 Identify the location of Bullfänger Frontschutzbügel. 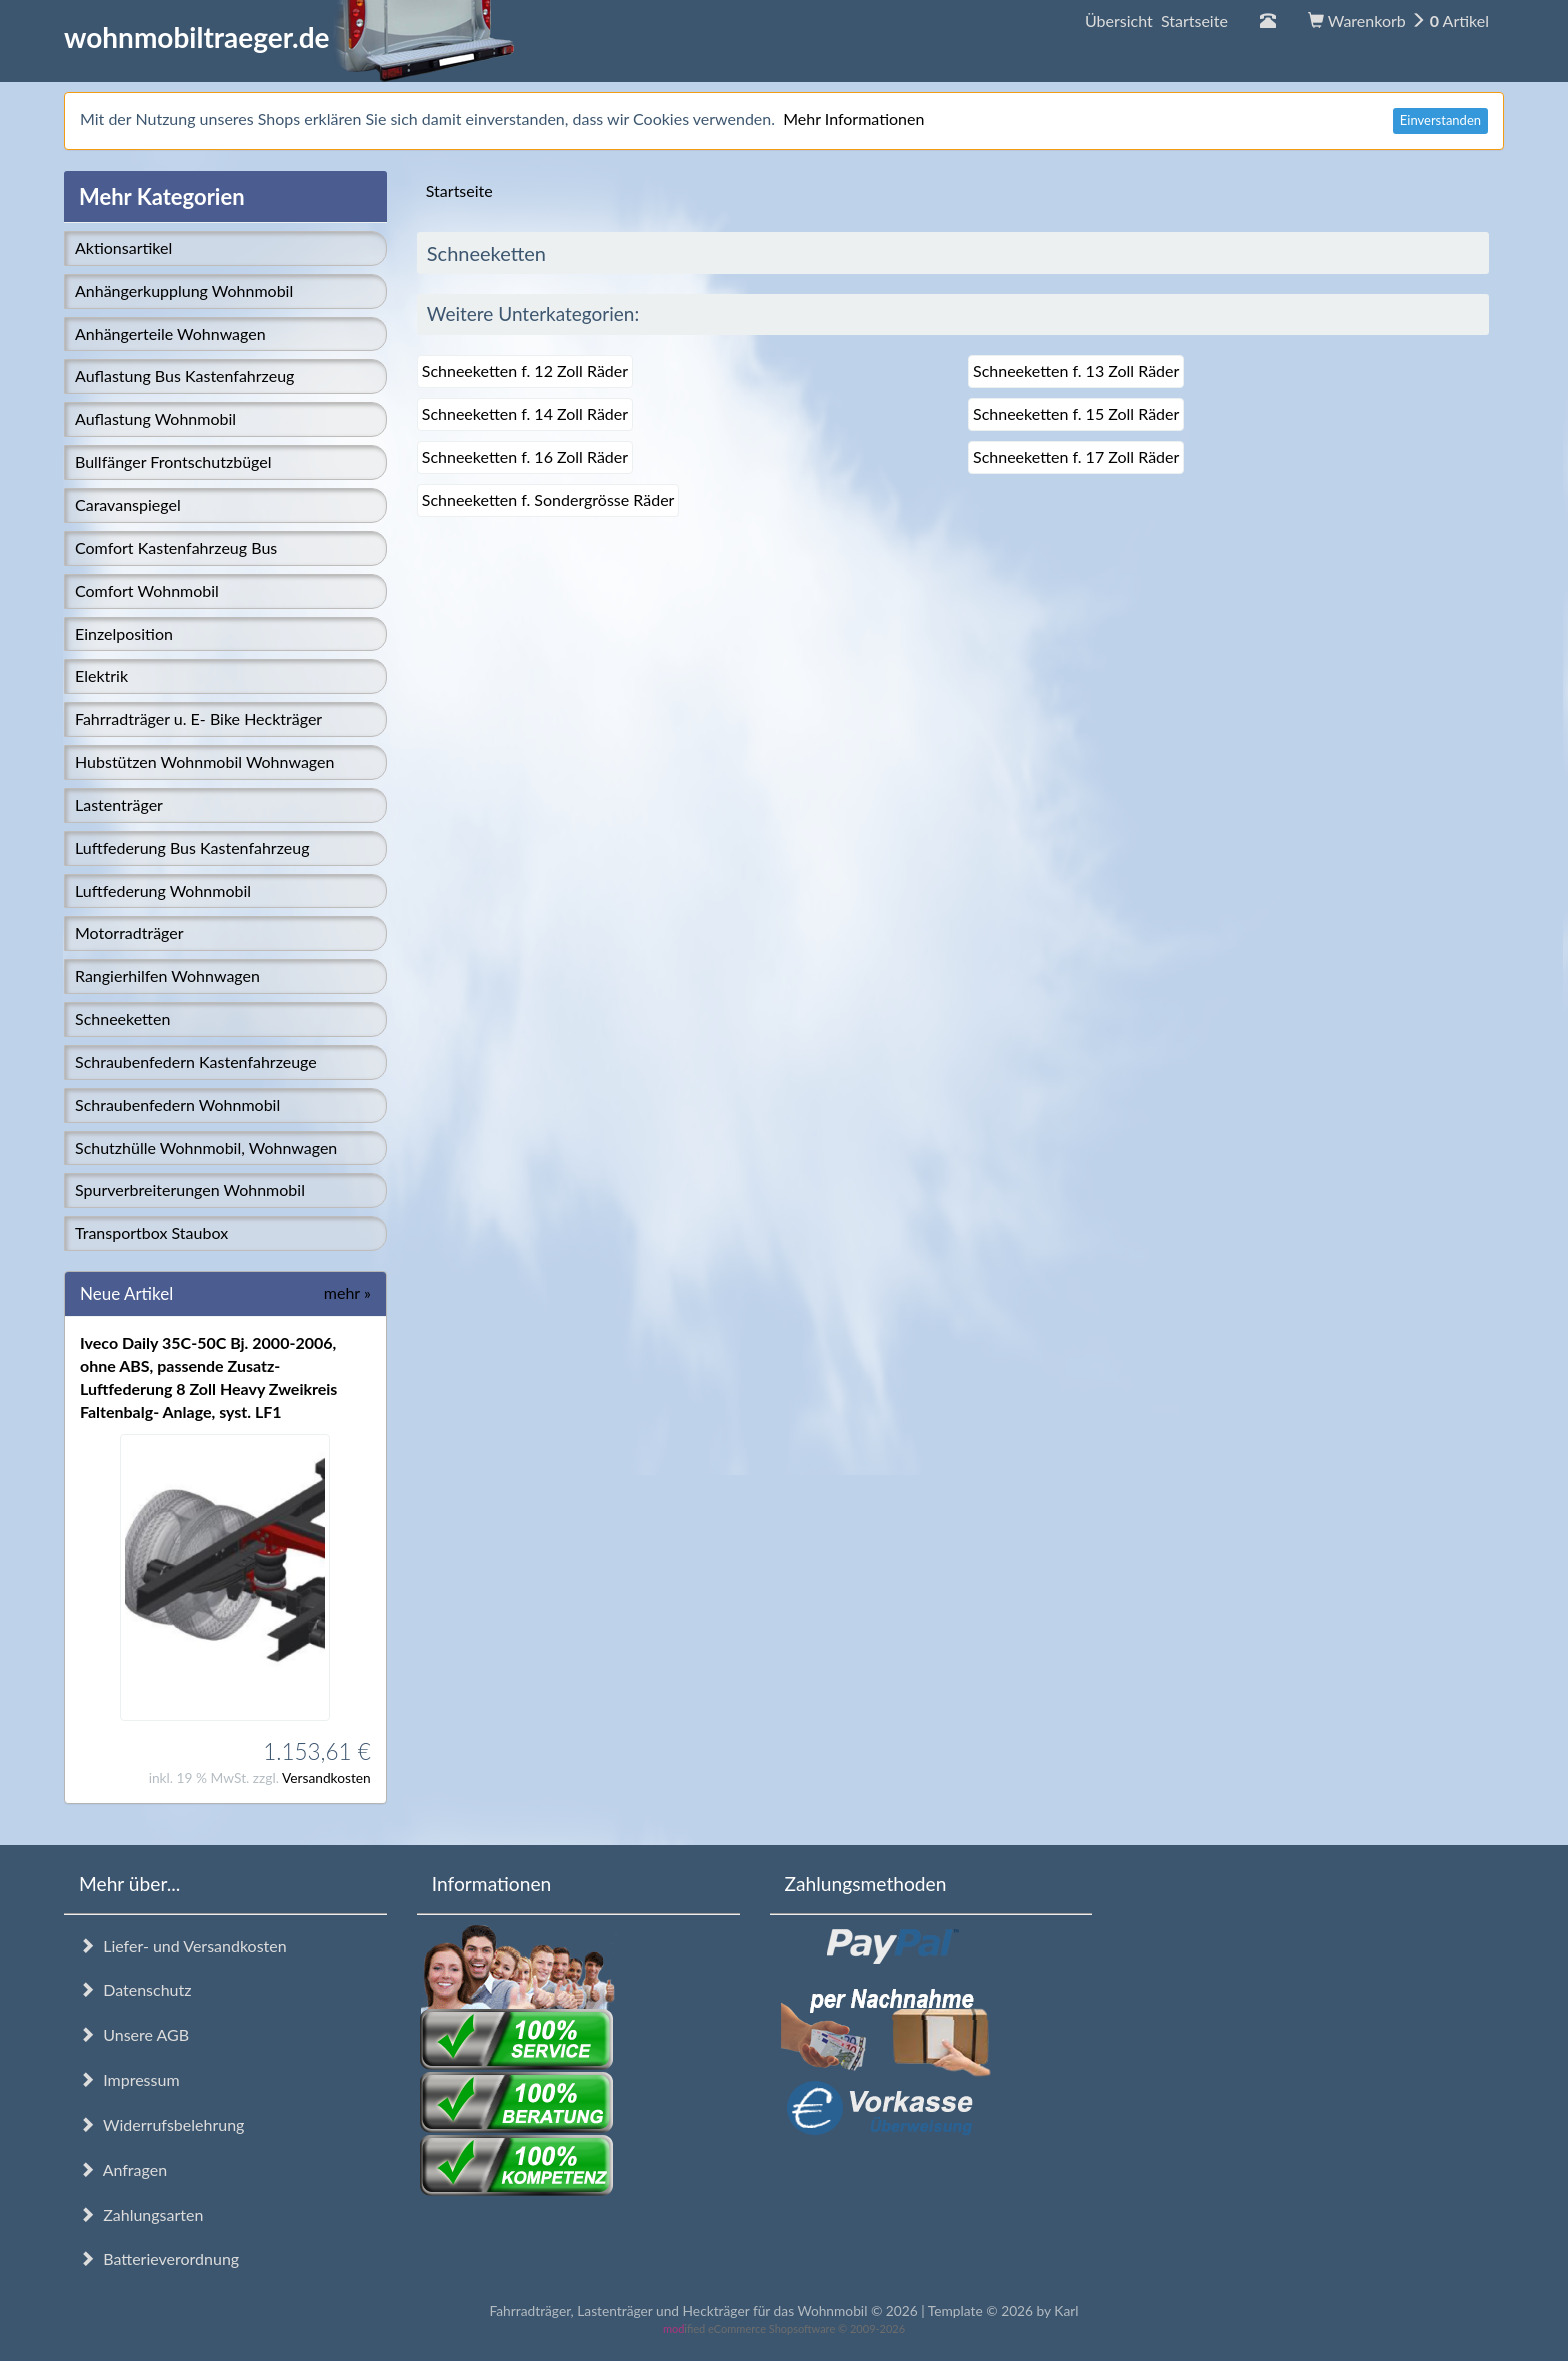
(173, 461).